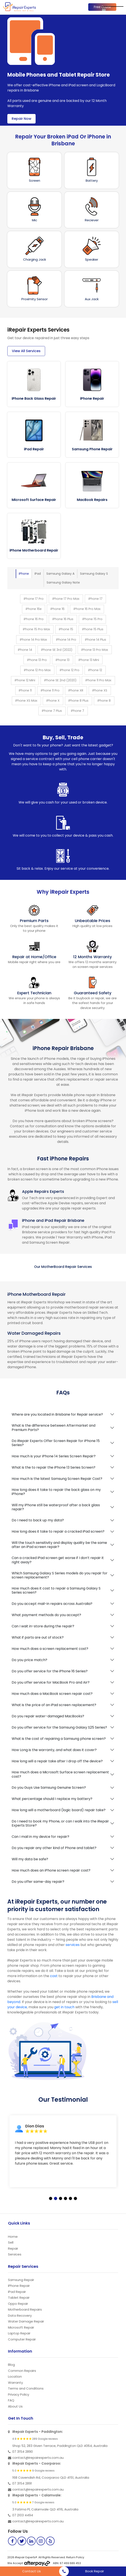  I want to click on Sell, so click(10, 2240).